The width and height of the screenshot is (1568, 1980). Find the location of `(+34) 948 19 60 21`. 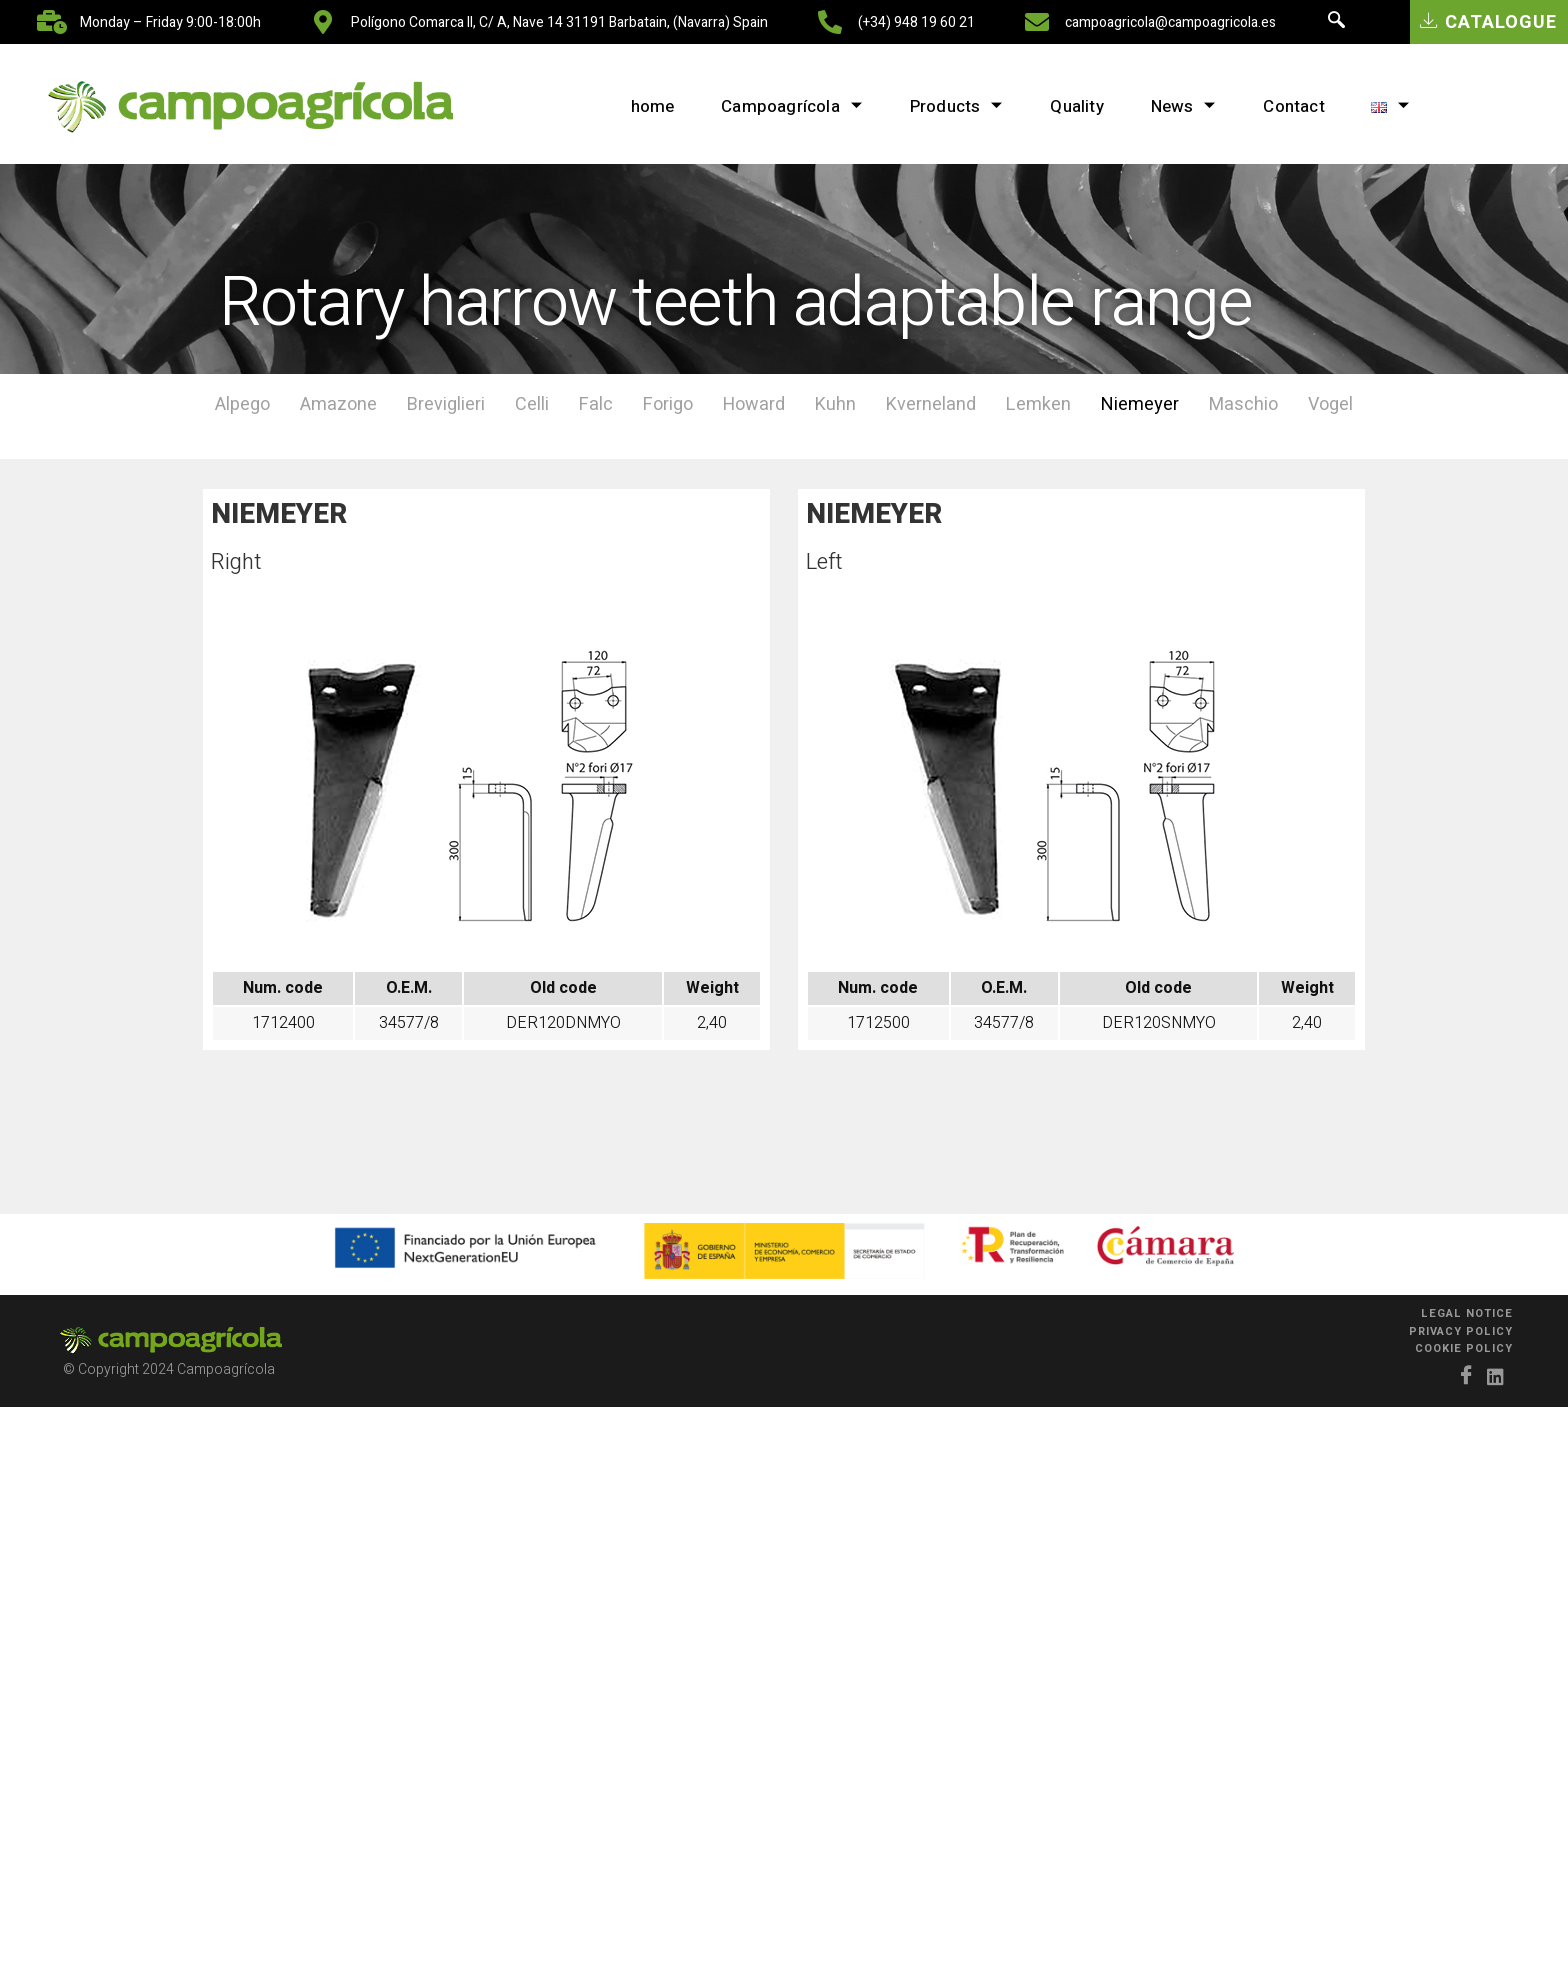

(+34) 948 19 60 21 is located at coordinates (916, 22).